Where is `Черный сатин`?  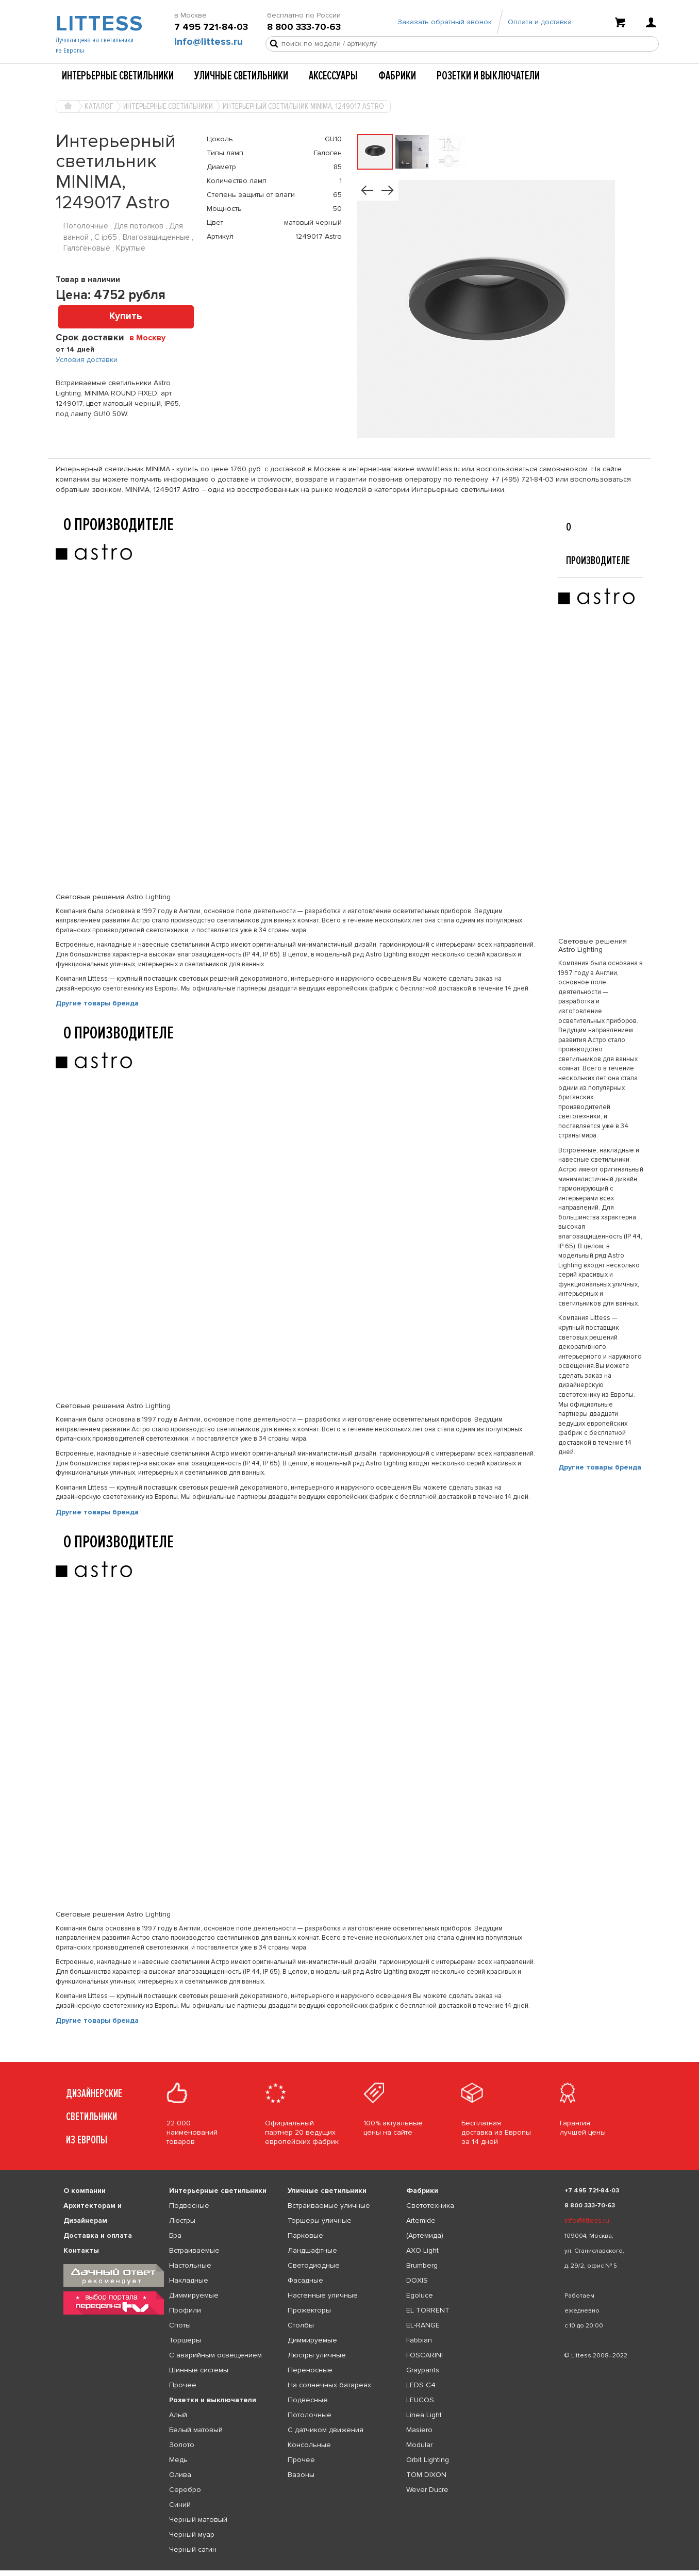
Черный сатин is located at coordinates (193, 2549).